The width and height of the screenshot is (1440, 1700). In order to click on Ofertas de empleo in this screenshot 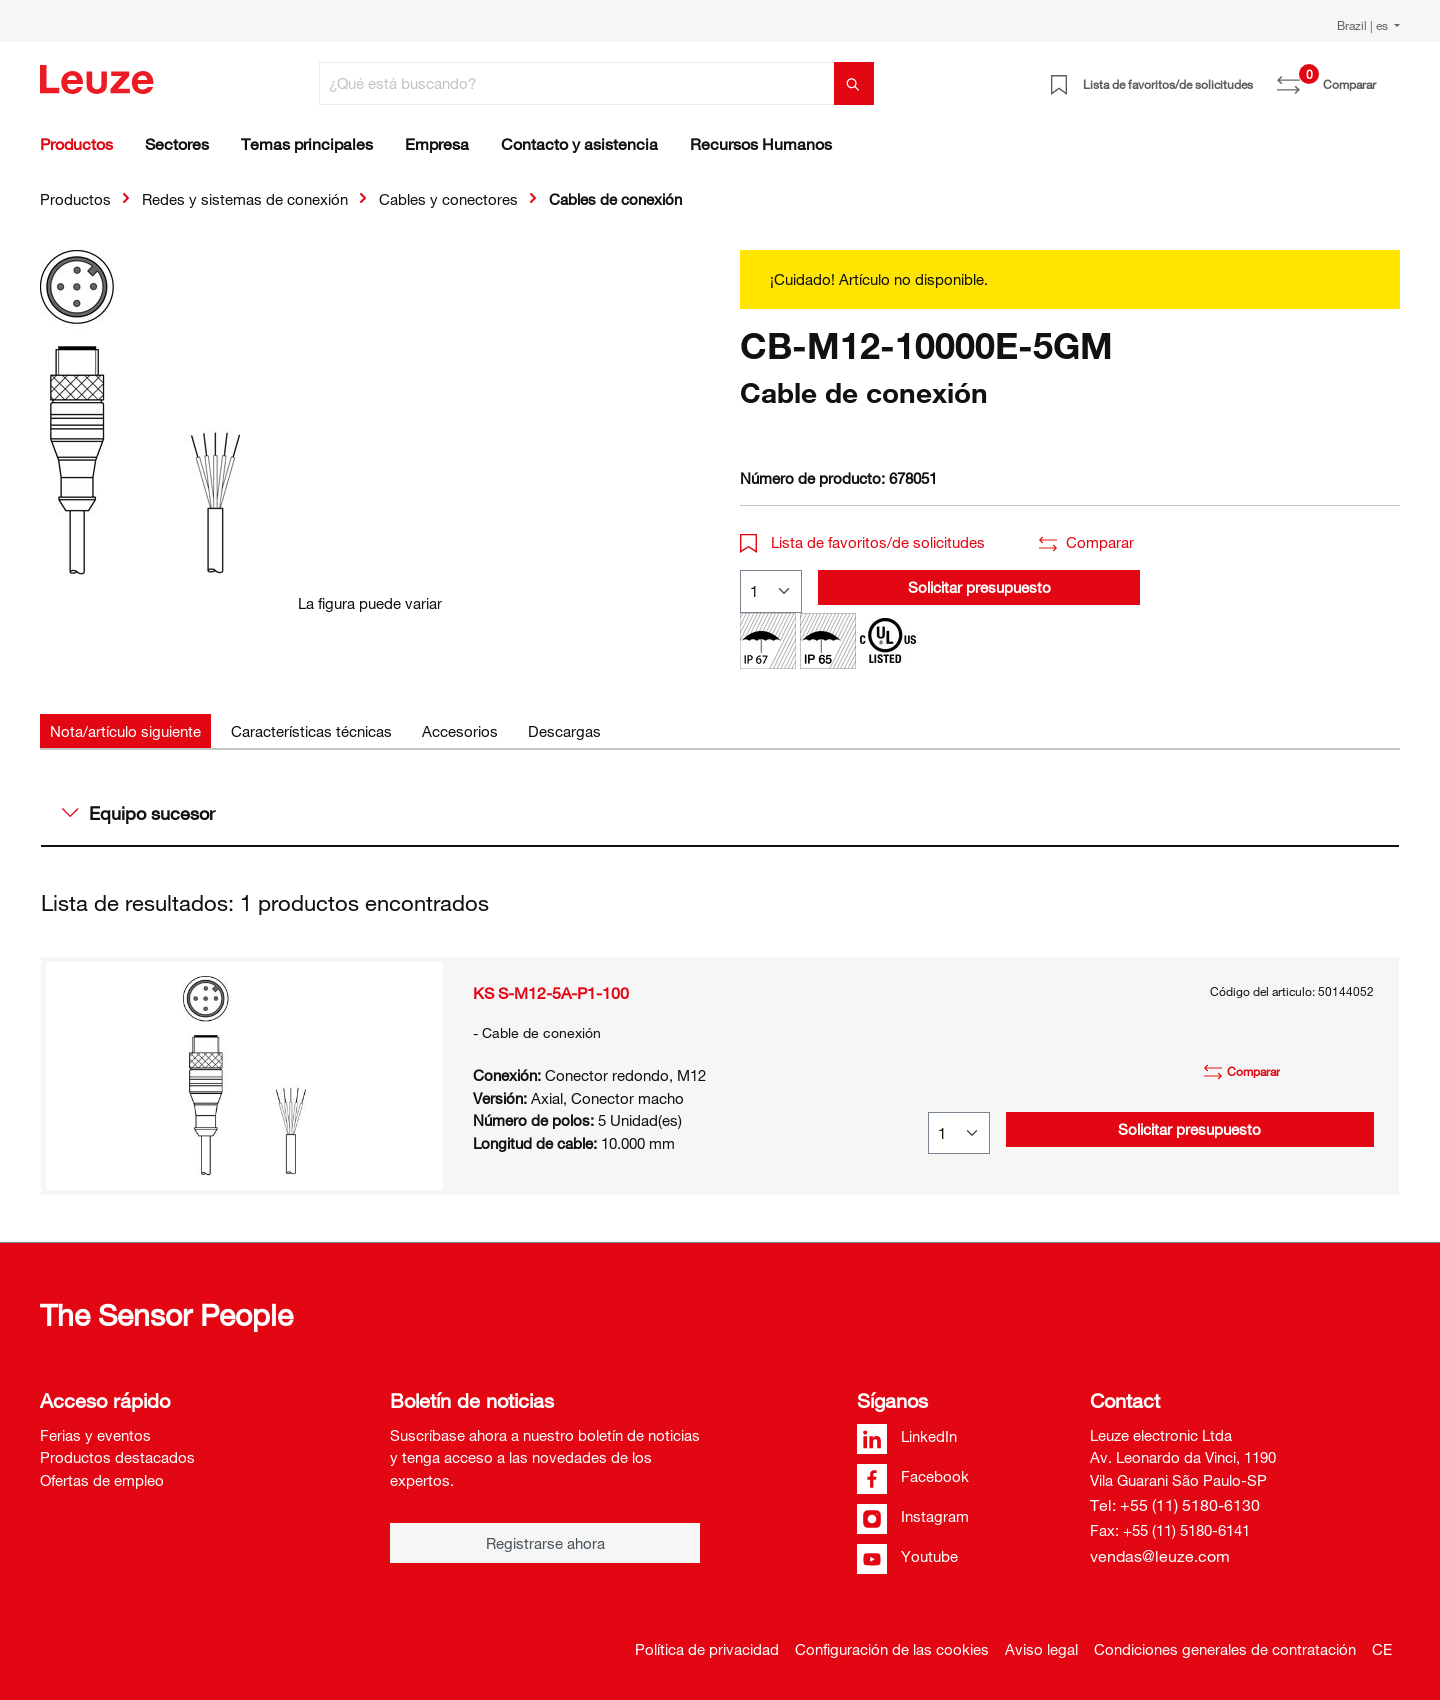, I will do `click(102, 1480)`.